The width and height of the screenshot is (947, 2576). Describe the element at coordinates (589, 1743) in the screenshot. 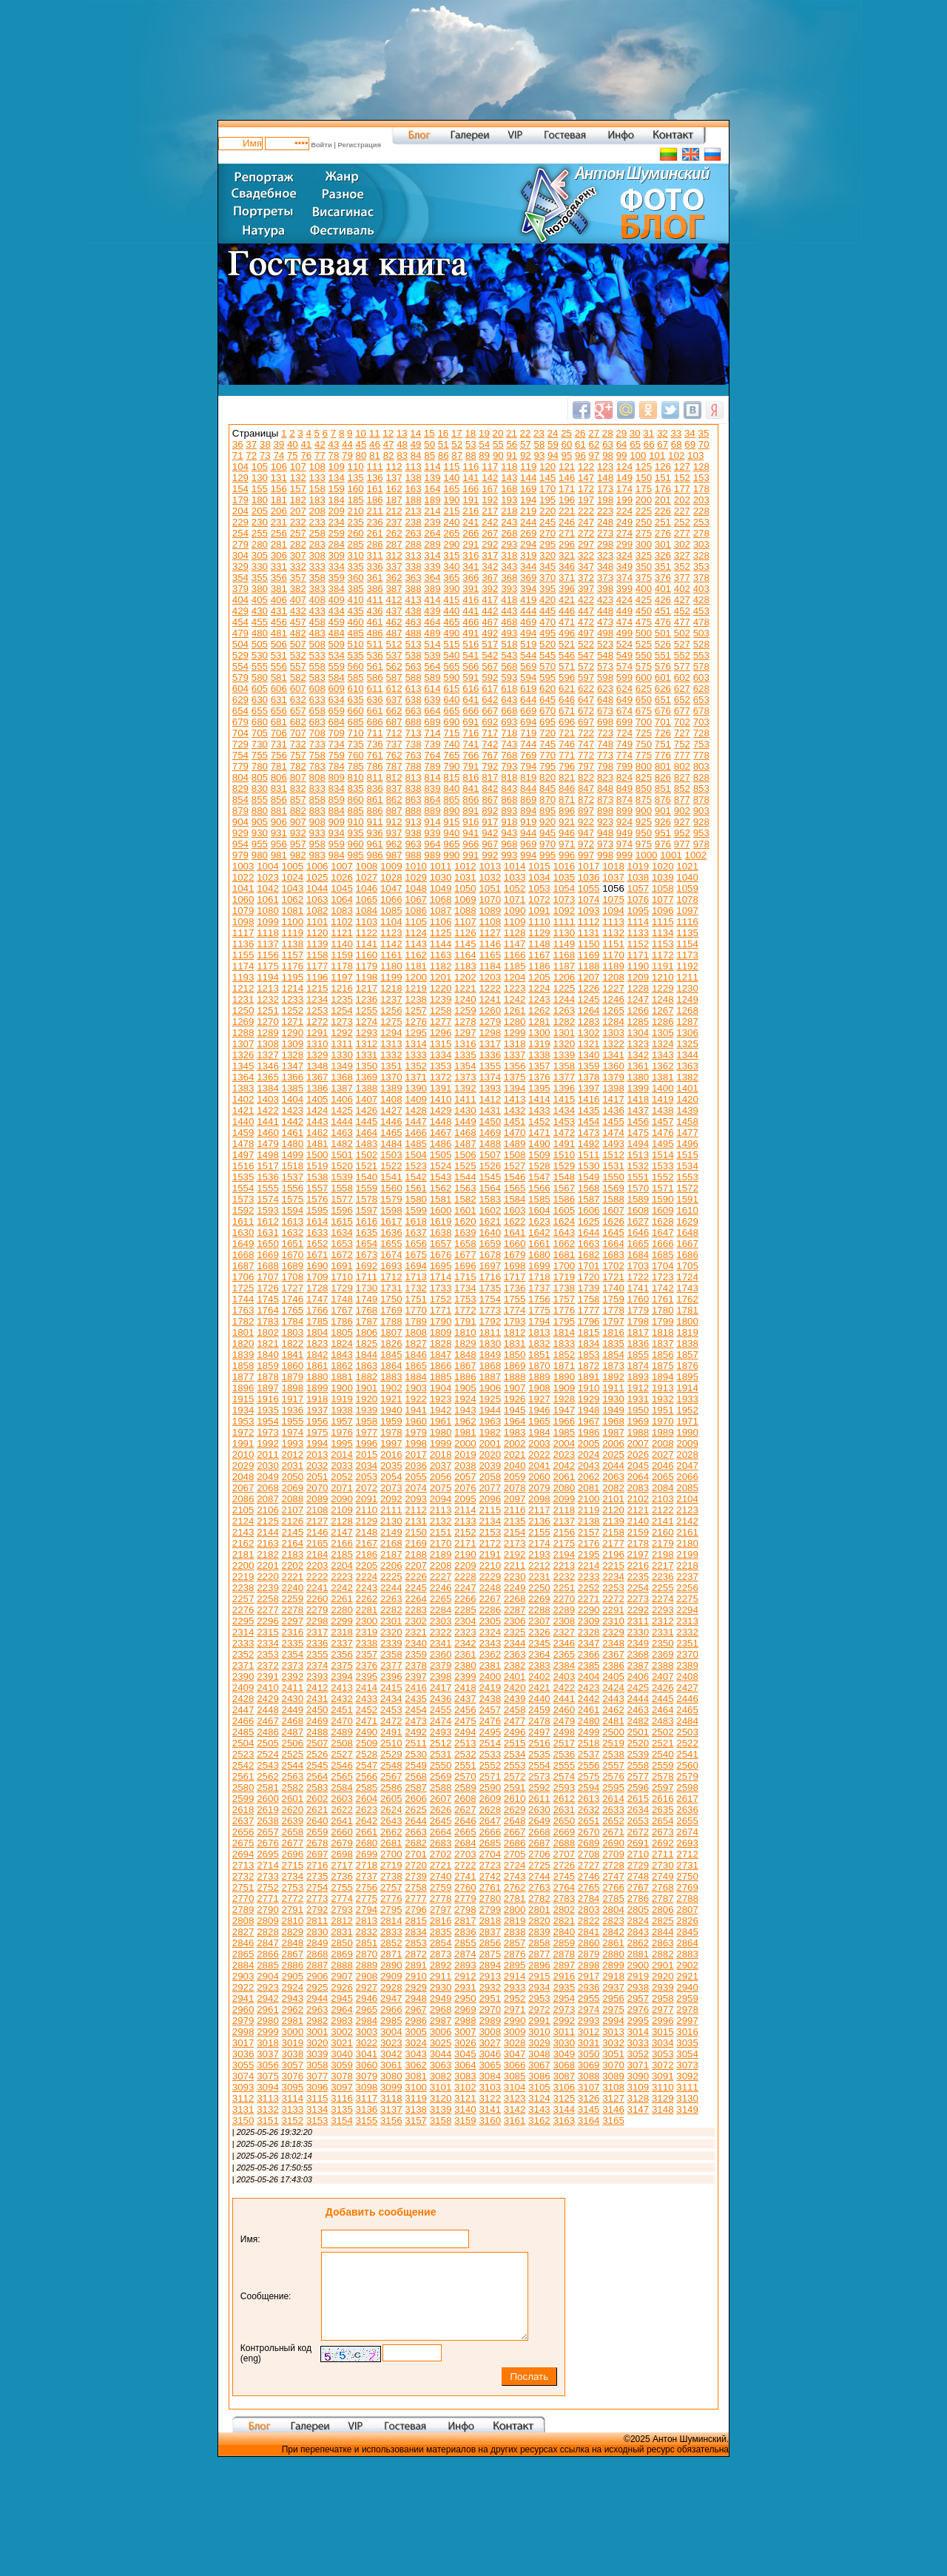

I see `2518` at that location.